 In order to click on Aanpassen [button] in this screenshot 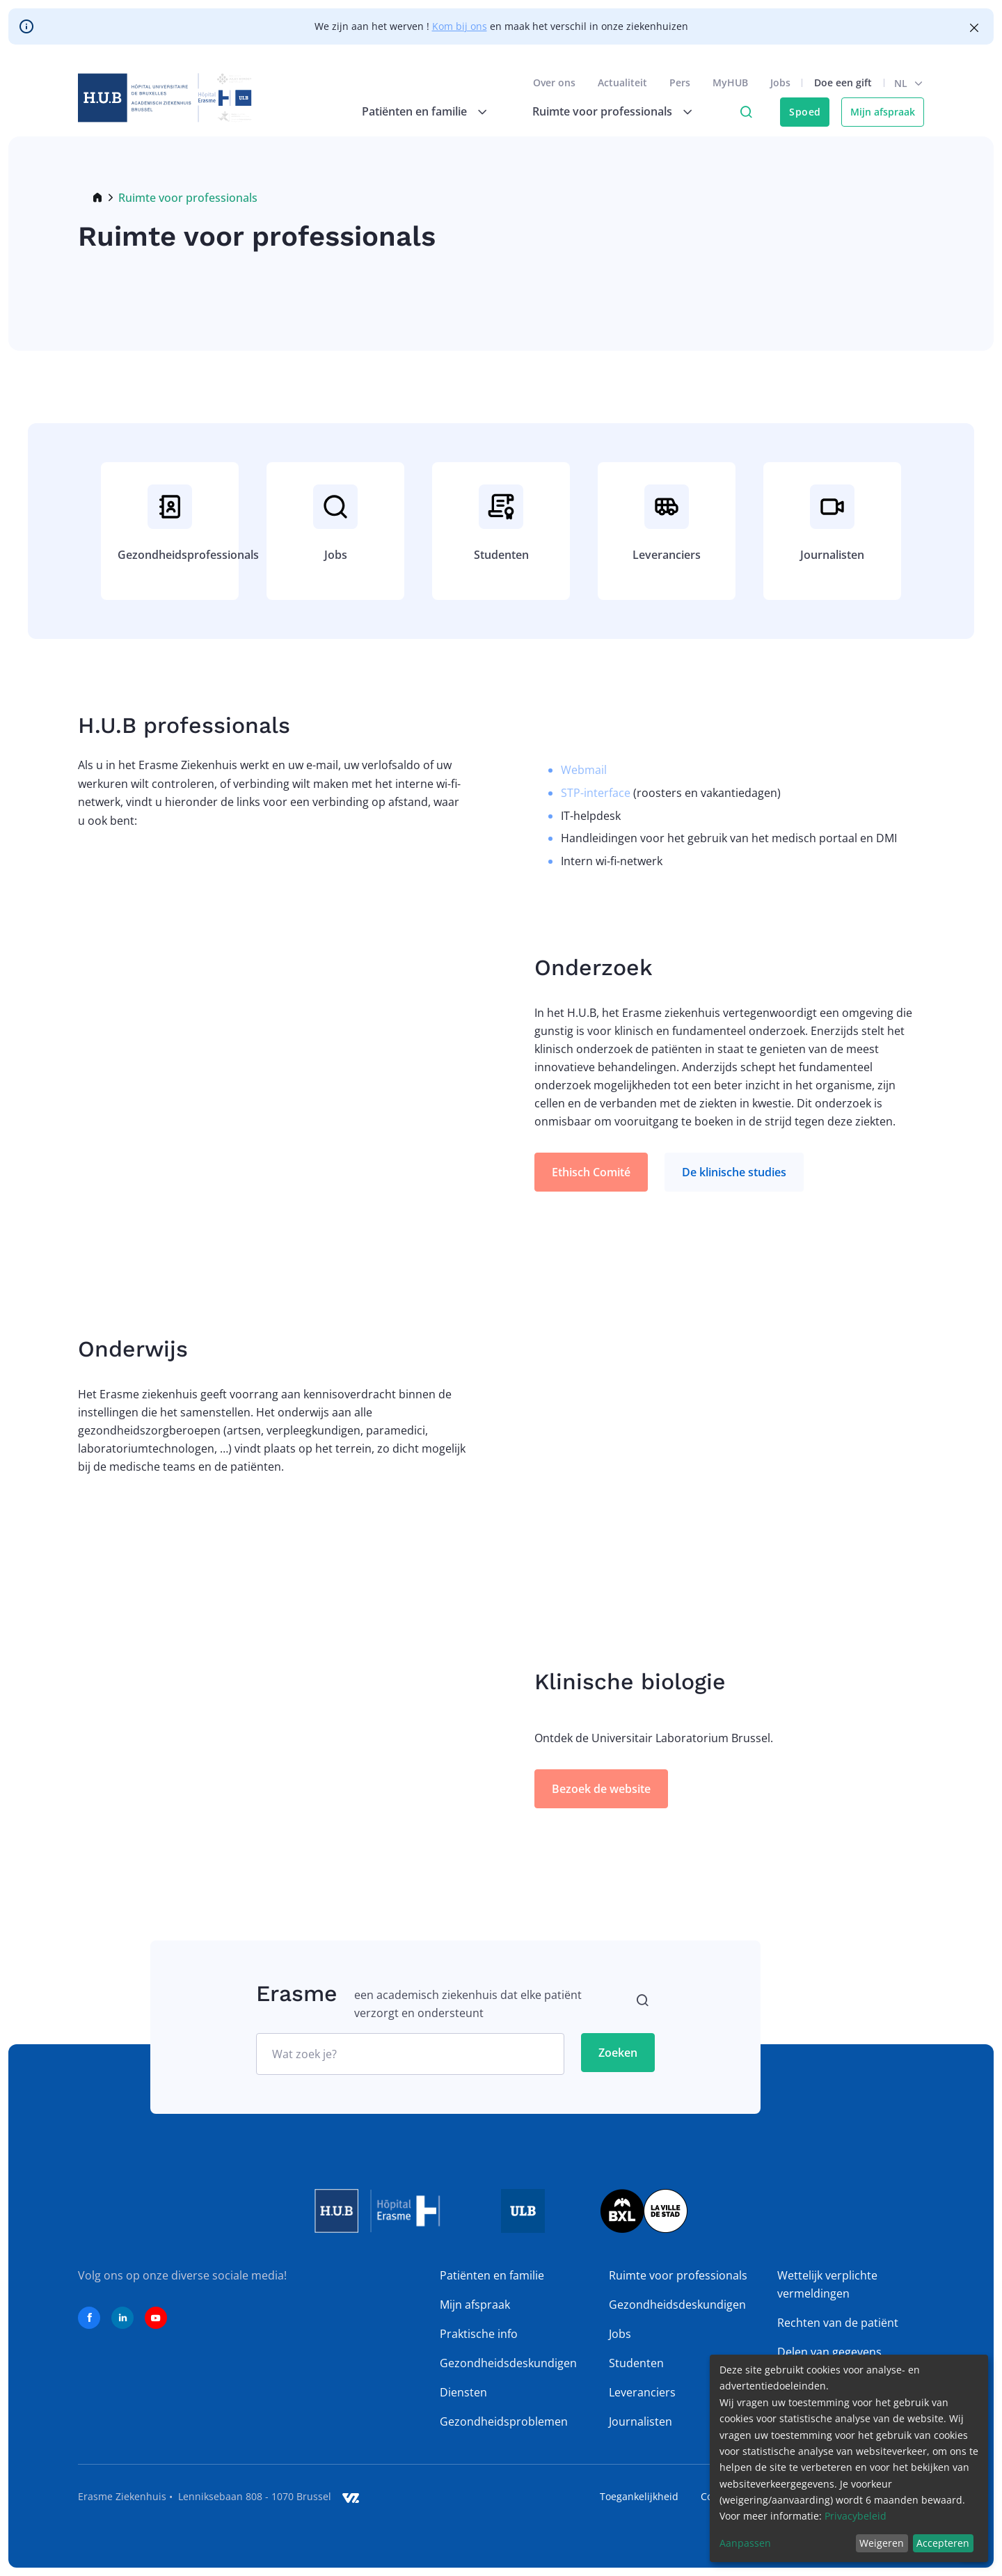, I will do `click(745, 2543)`.